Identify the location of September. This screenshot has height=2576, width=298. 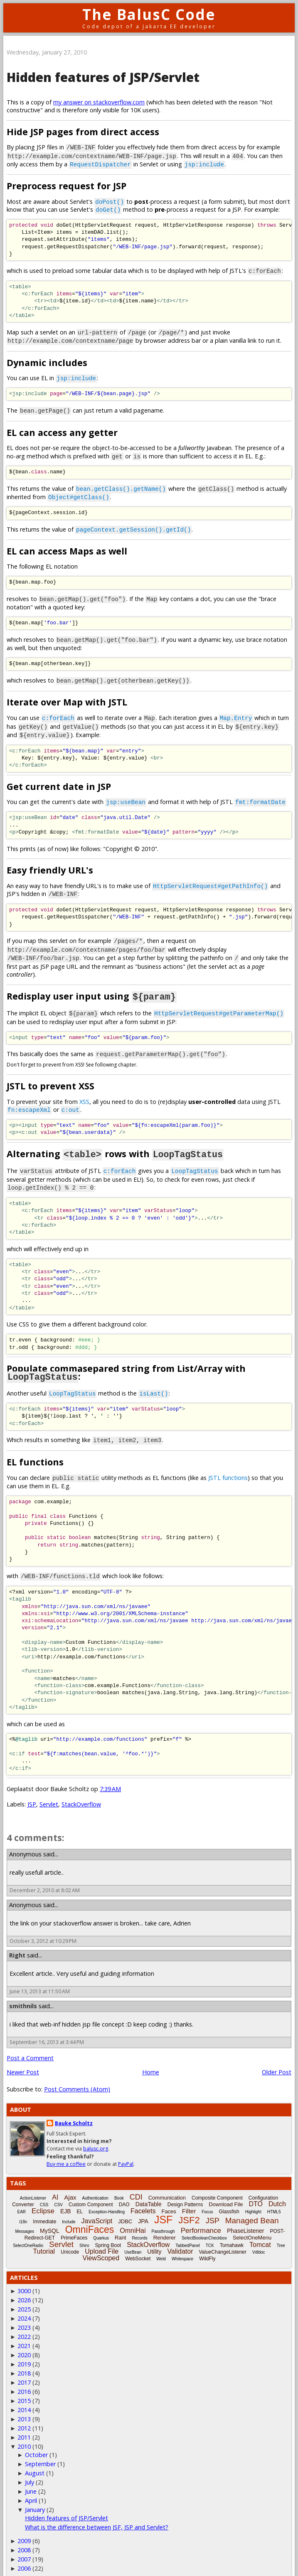
(40, 2453).